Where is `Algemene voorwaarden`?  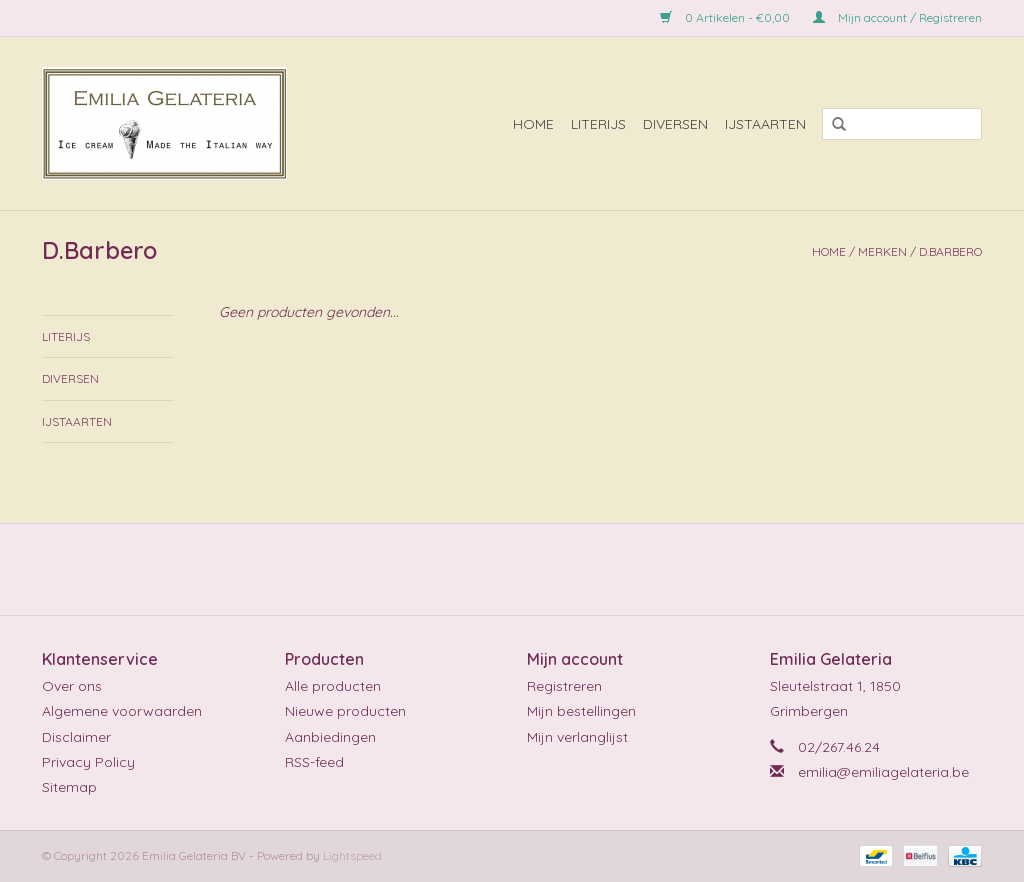 Algemene voorwaarden is located at coordinates (122, 711).